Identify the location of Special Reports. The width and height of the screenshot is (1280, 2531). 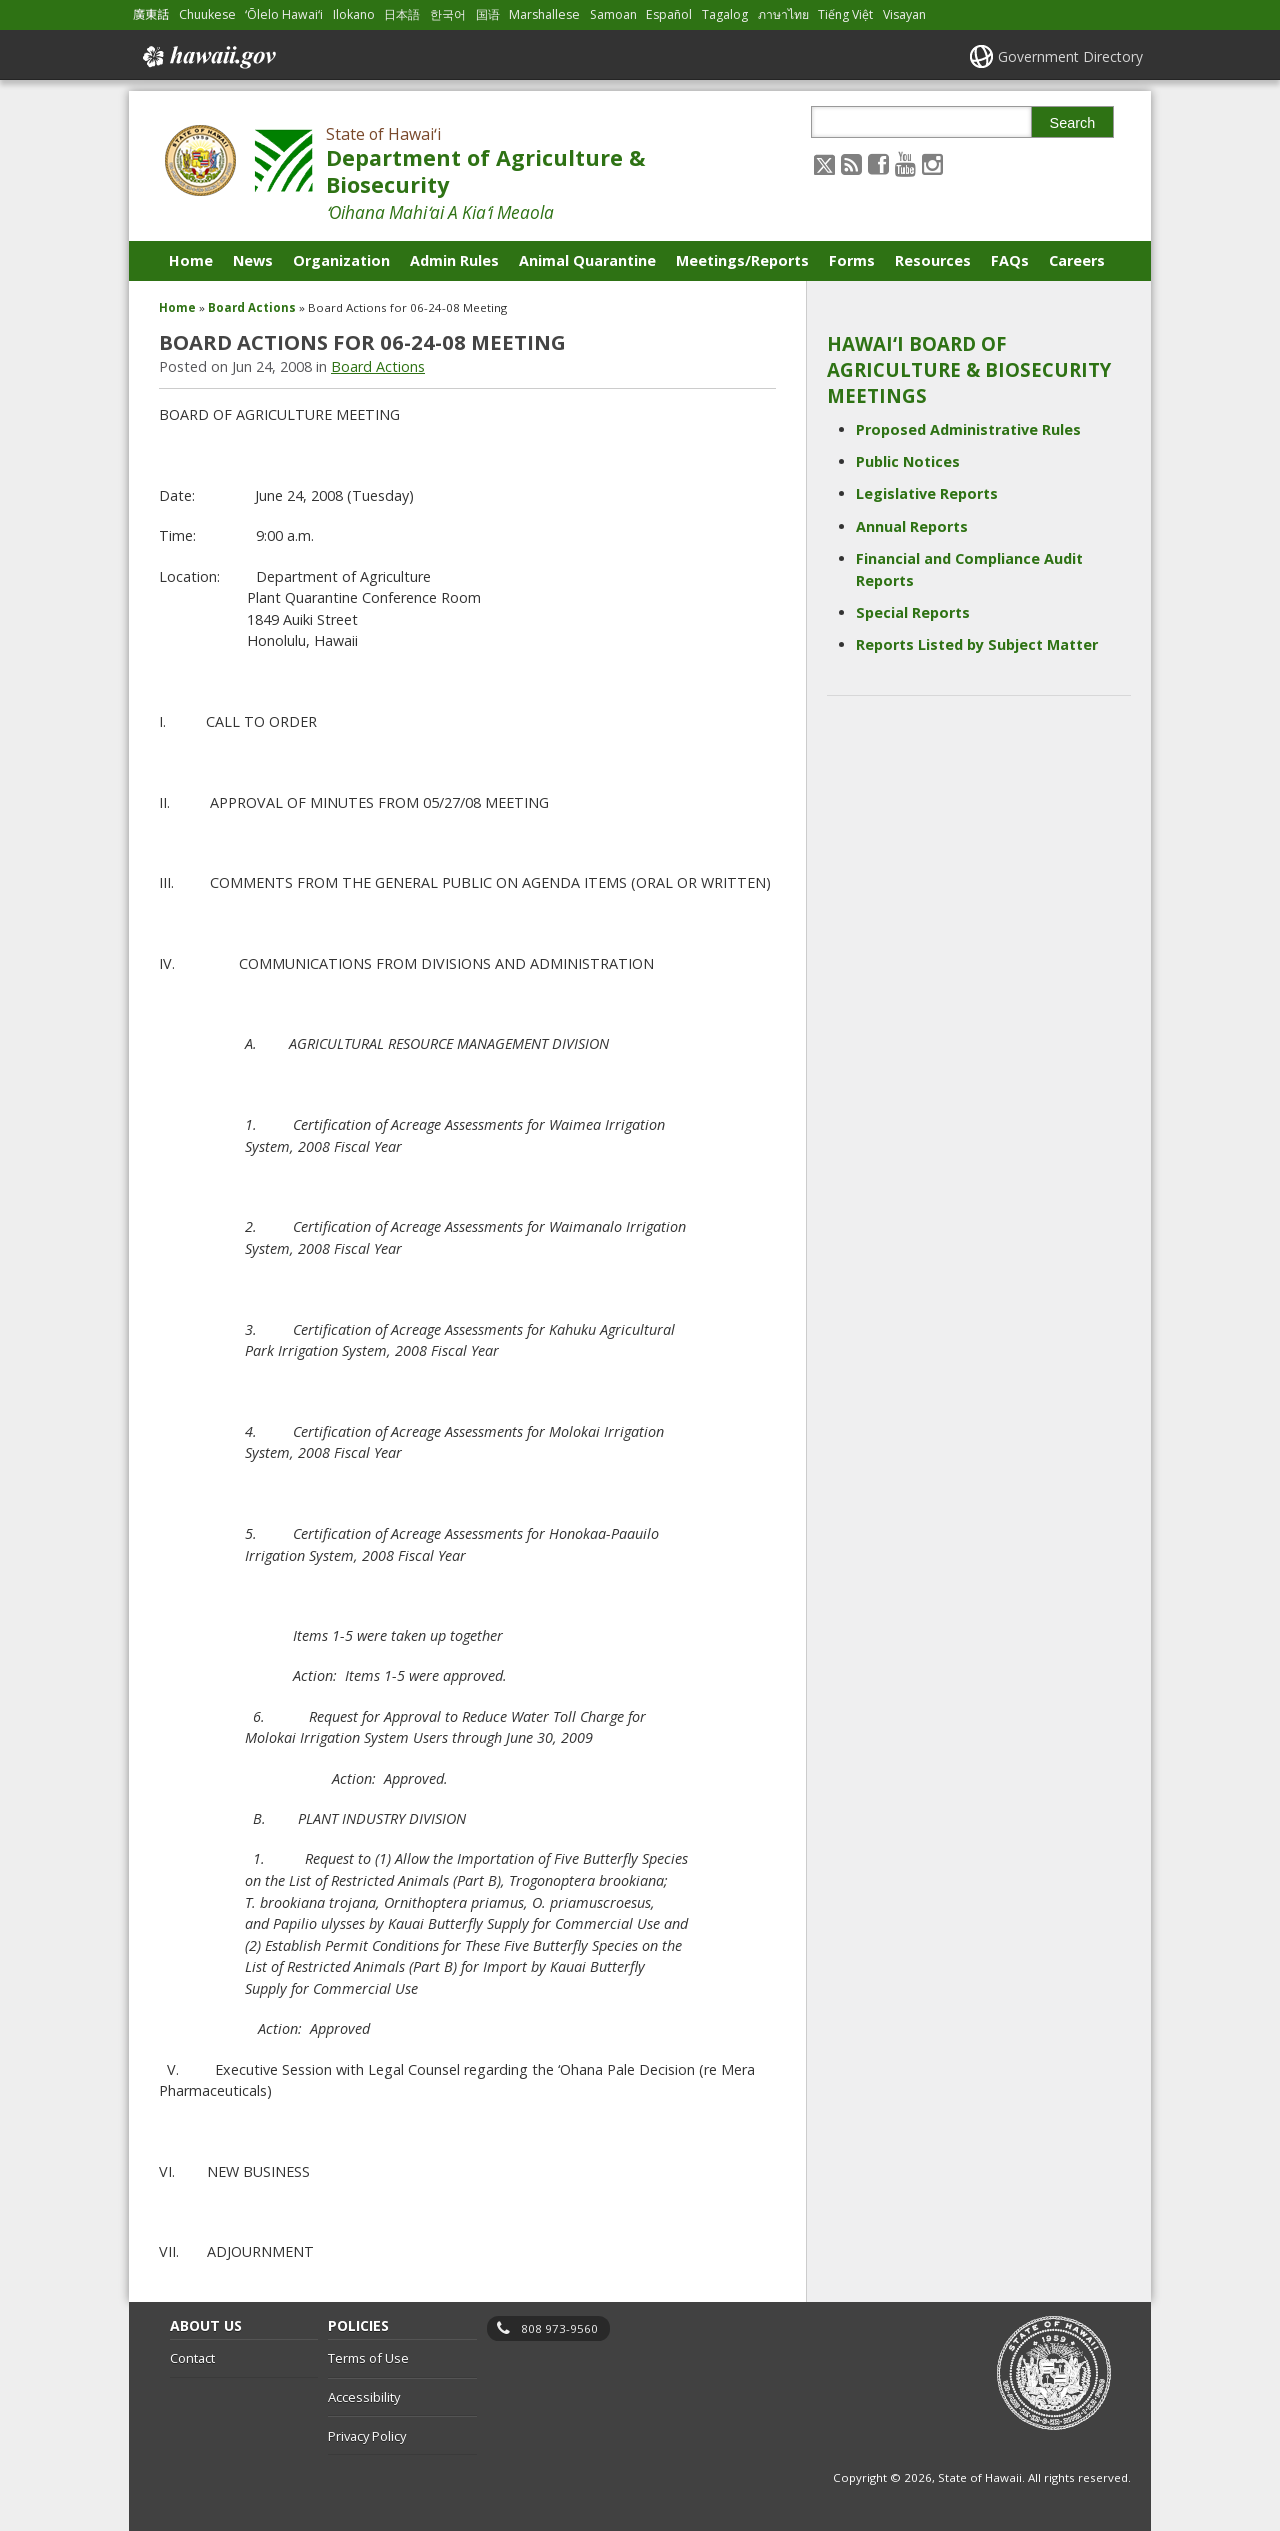
(913, 612).